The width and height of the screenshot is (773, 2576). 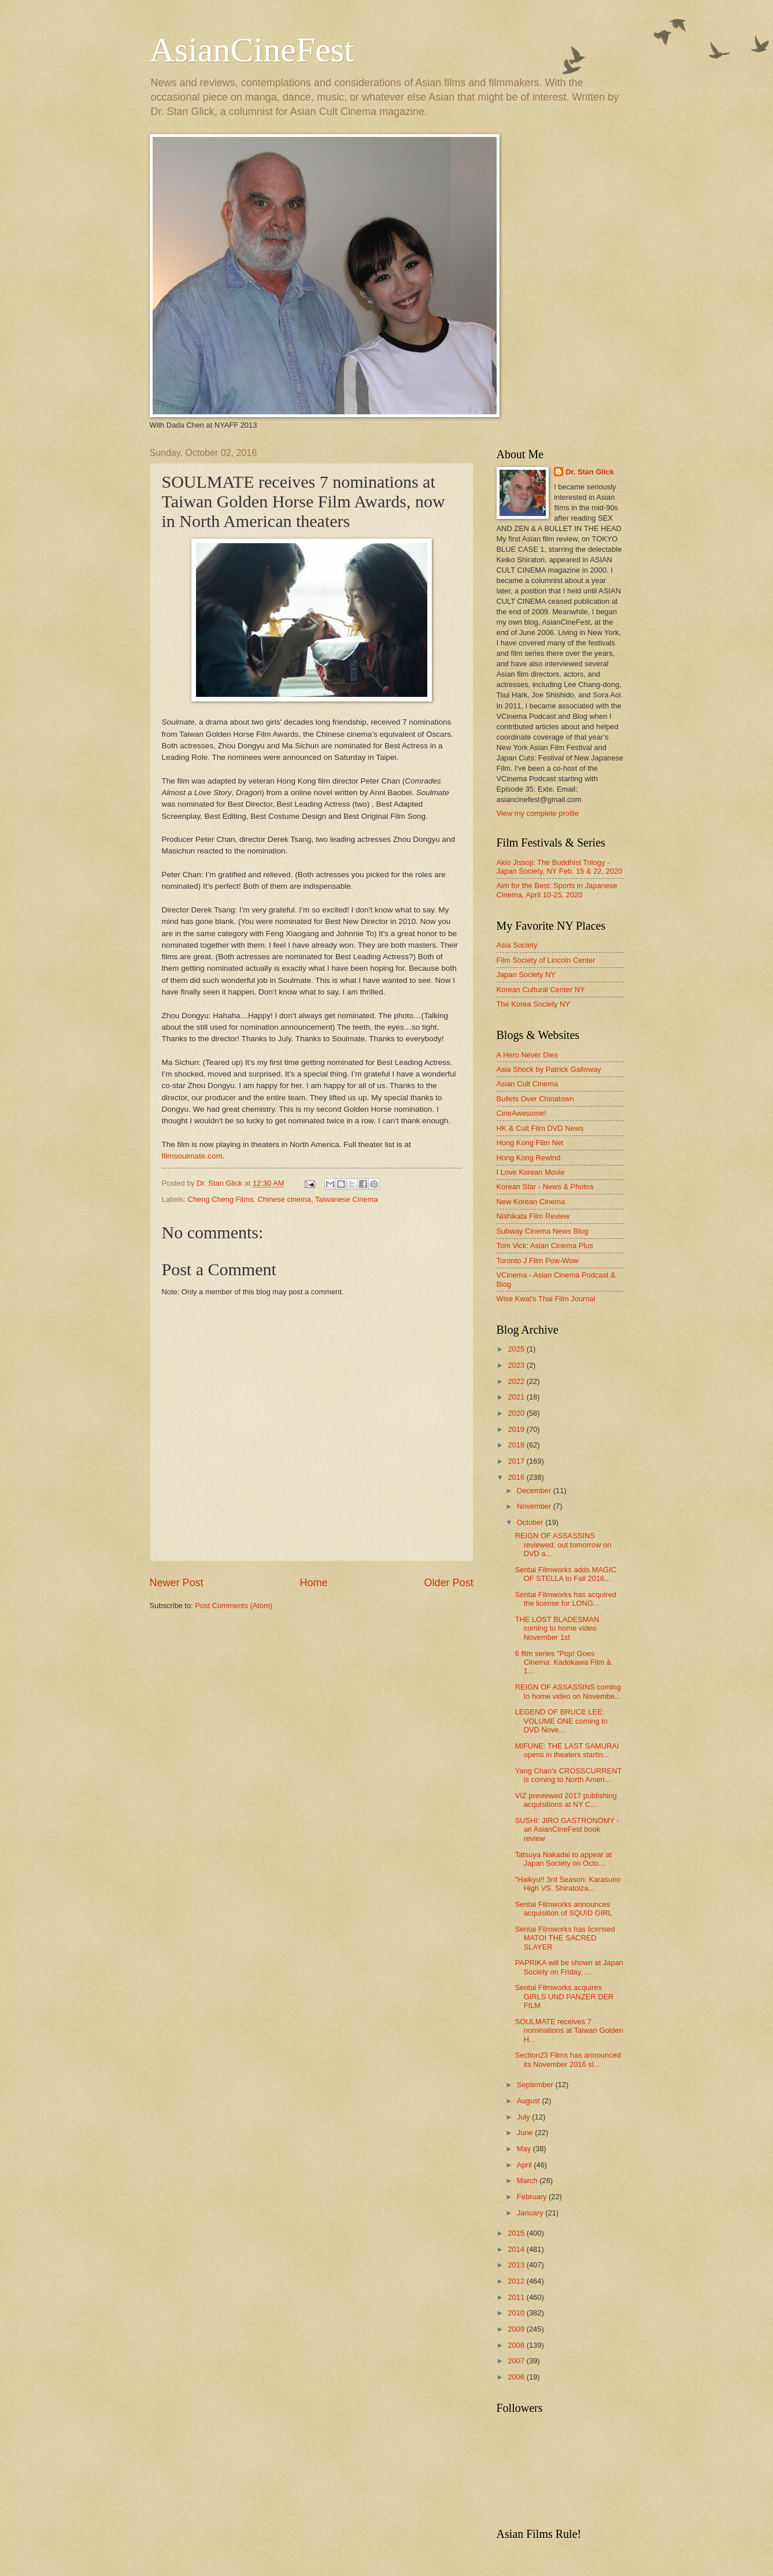 I want to click on 2016, so click(x=517, y=1477).